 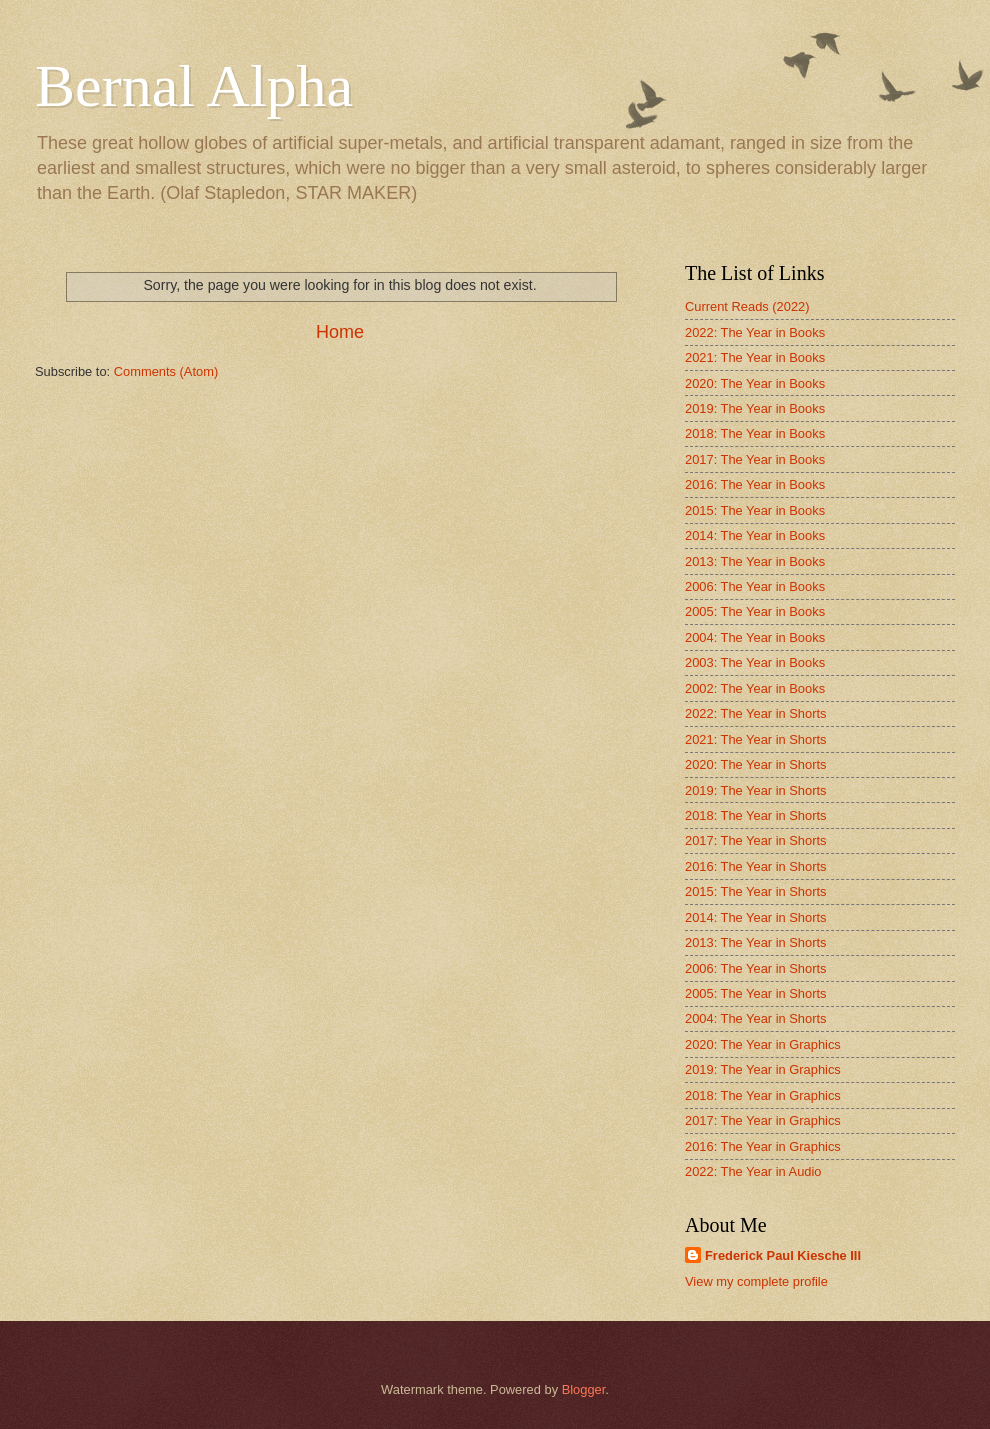 What do you see at coordinates (763, 1044) in the screenshot?
I see `2020: The Year in Graphics` at bounding box center [763, 1044].